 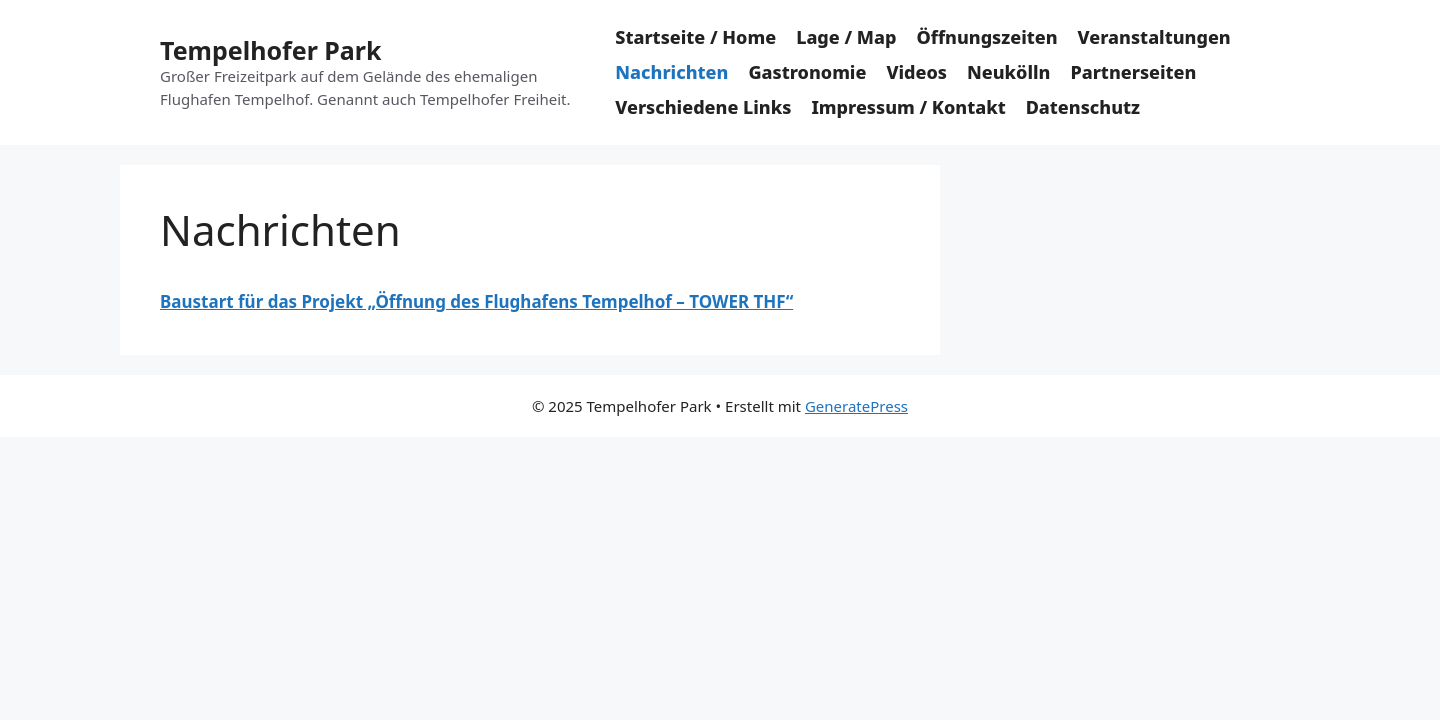 What do you see at coordinates (1083, 107) in the screenshot?
I see `Datenschutz` at bounding box center [1083, 107].